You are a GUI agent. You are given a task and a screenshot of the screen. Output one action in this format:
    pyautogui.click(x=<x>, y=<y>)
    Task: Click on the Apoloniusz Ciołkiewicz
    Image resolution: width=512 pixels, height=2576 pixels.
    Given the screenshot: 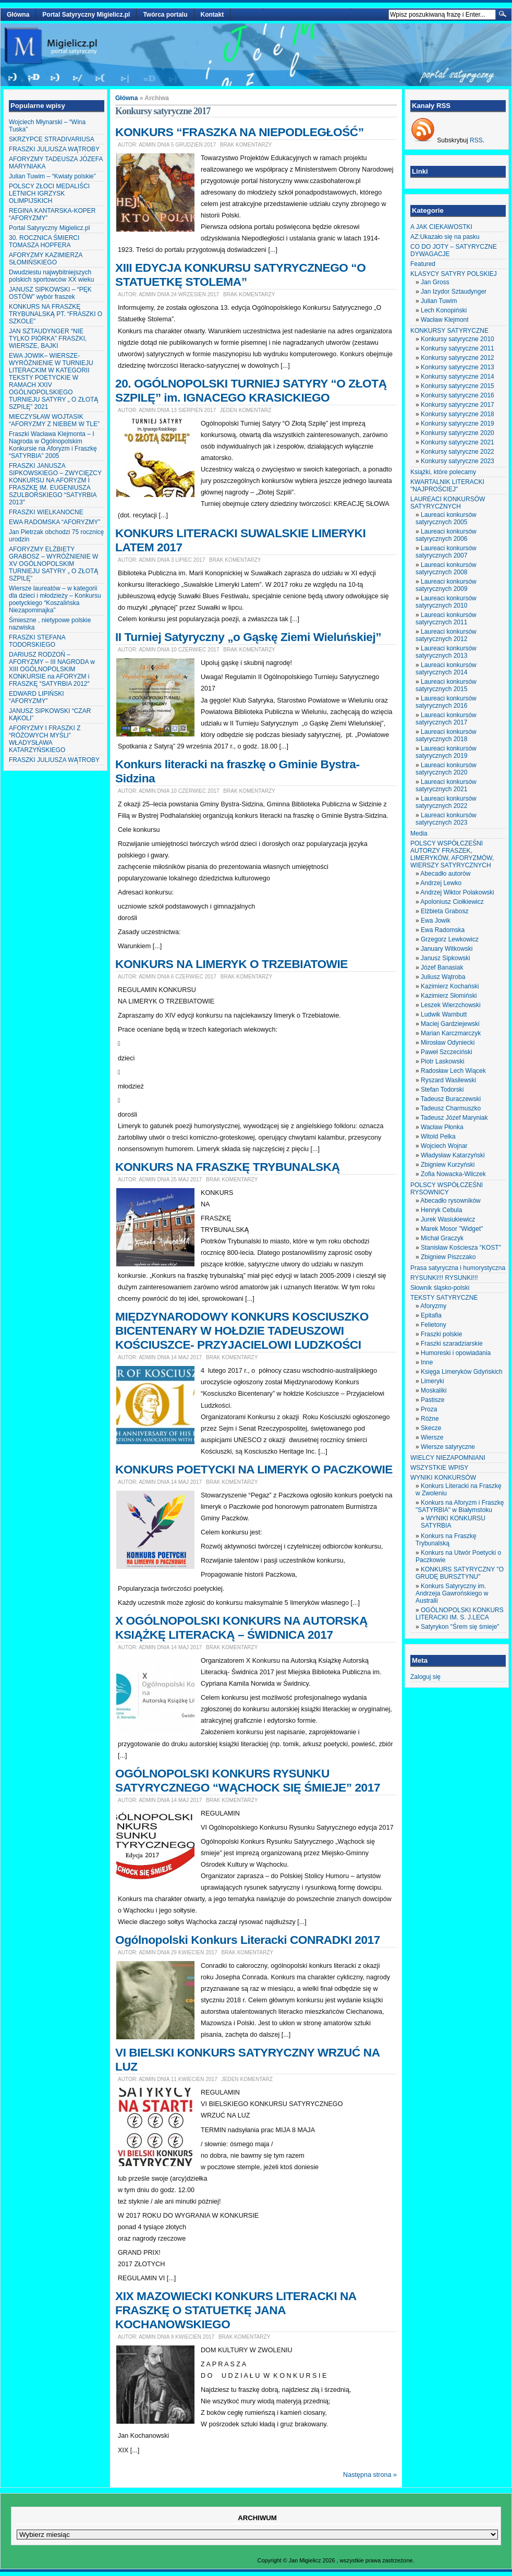 What is the action you would take?
    pyautogui.click(x=451, y=901)
    